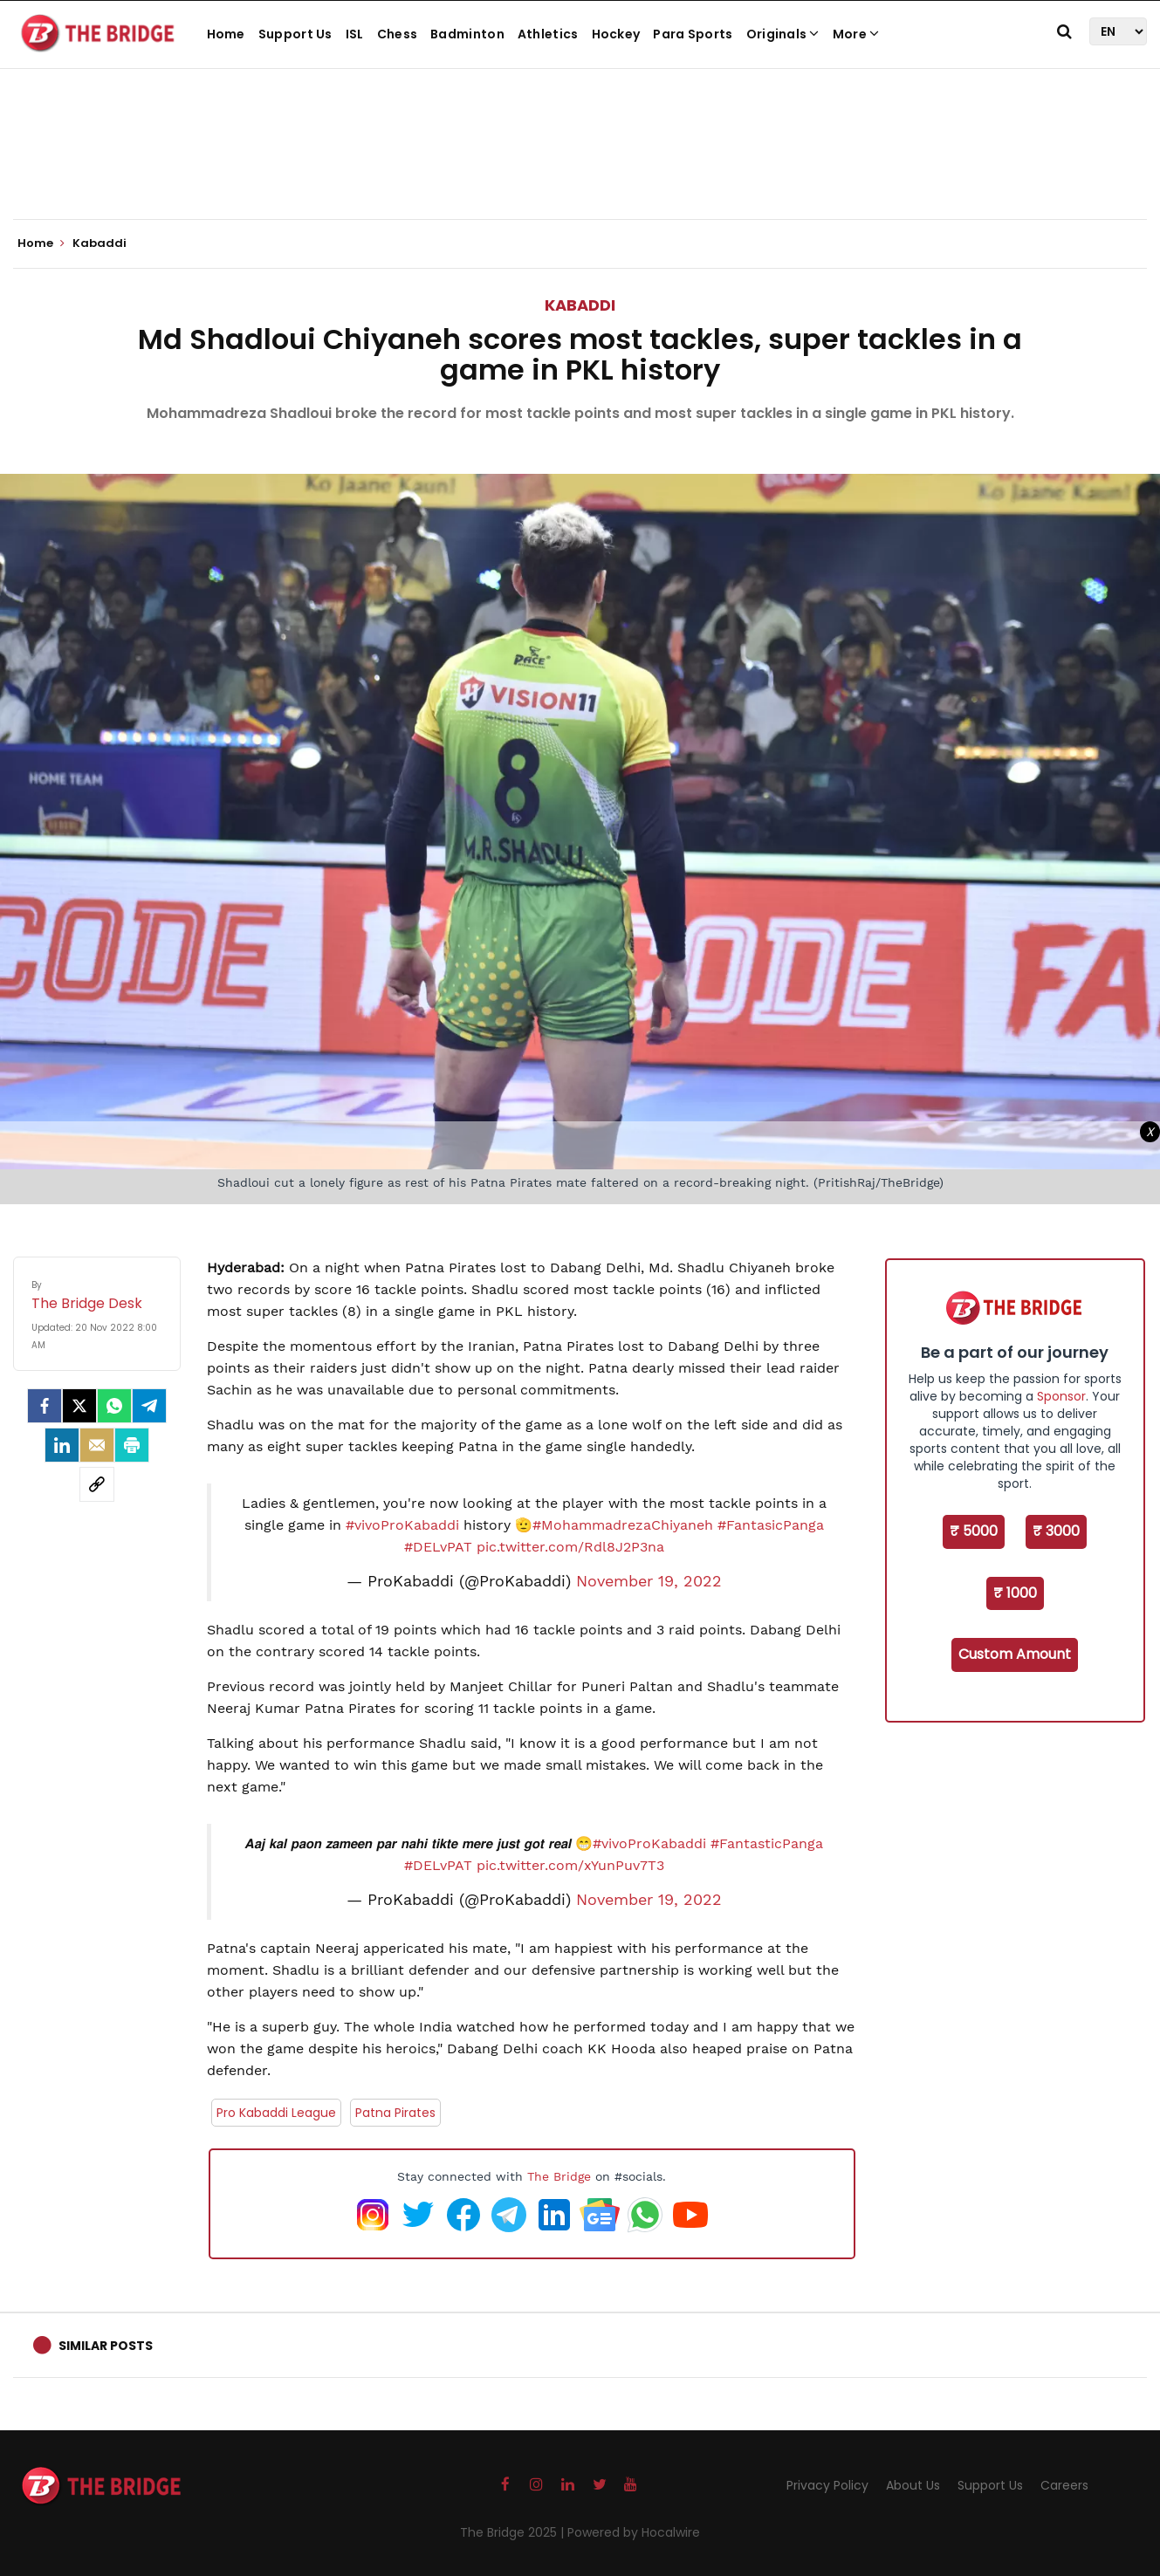 The image size is (1160, 2576). Describe the element at coordinates (913, 2485) in the screenshot. I see `About Us` at that location.